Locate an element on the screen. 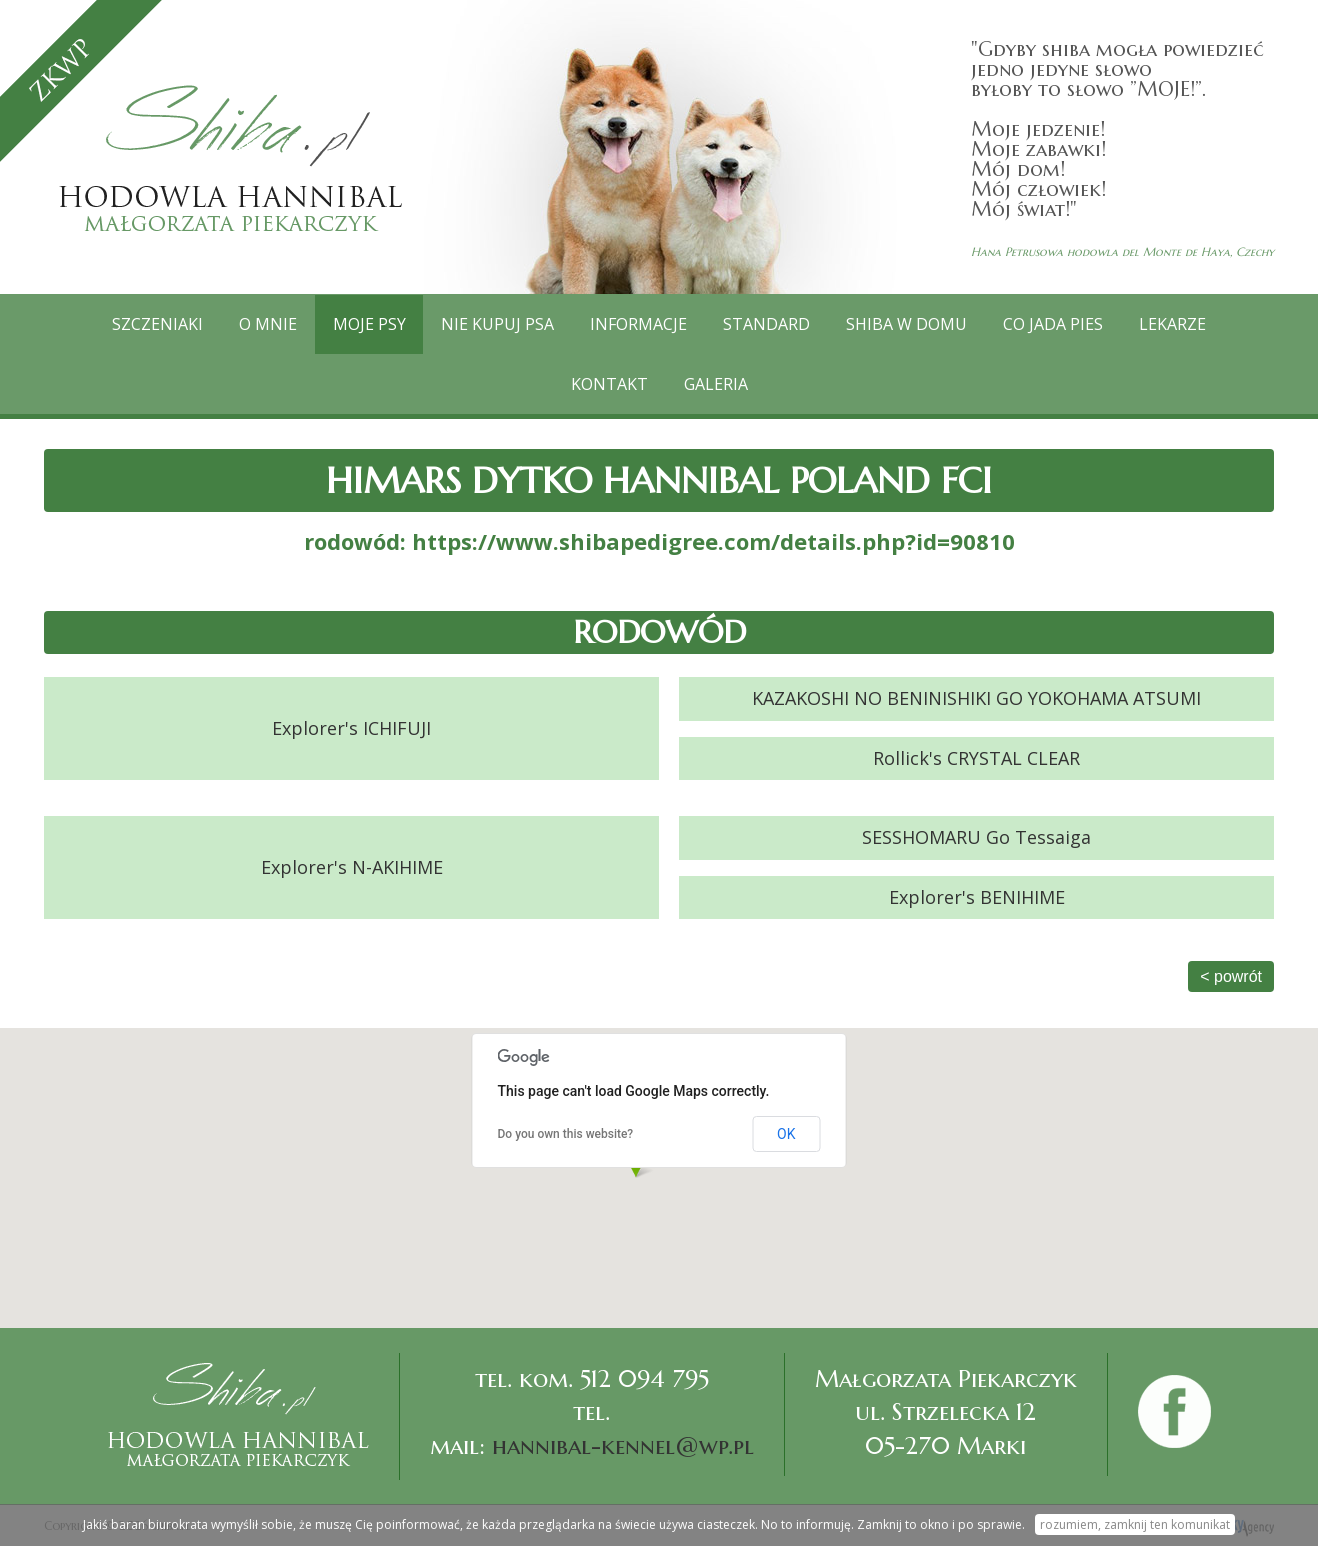 This screenshot has height=1546, width=1318. GALERIA is located at coordinates (716, 384).